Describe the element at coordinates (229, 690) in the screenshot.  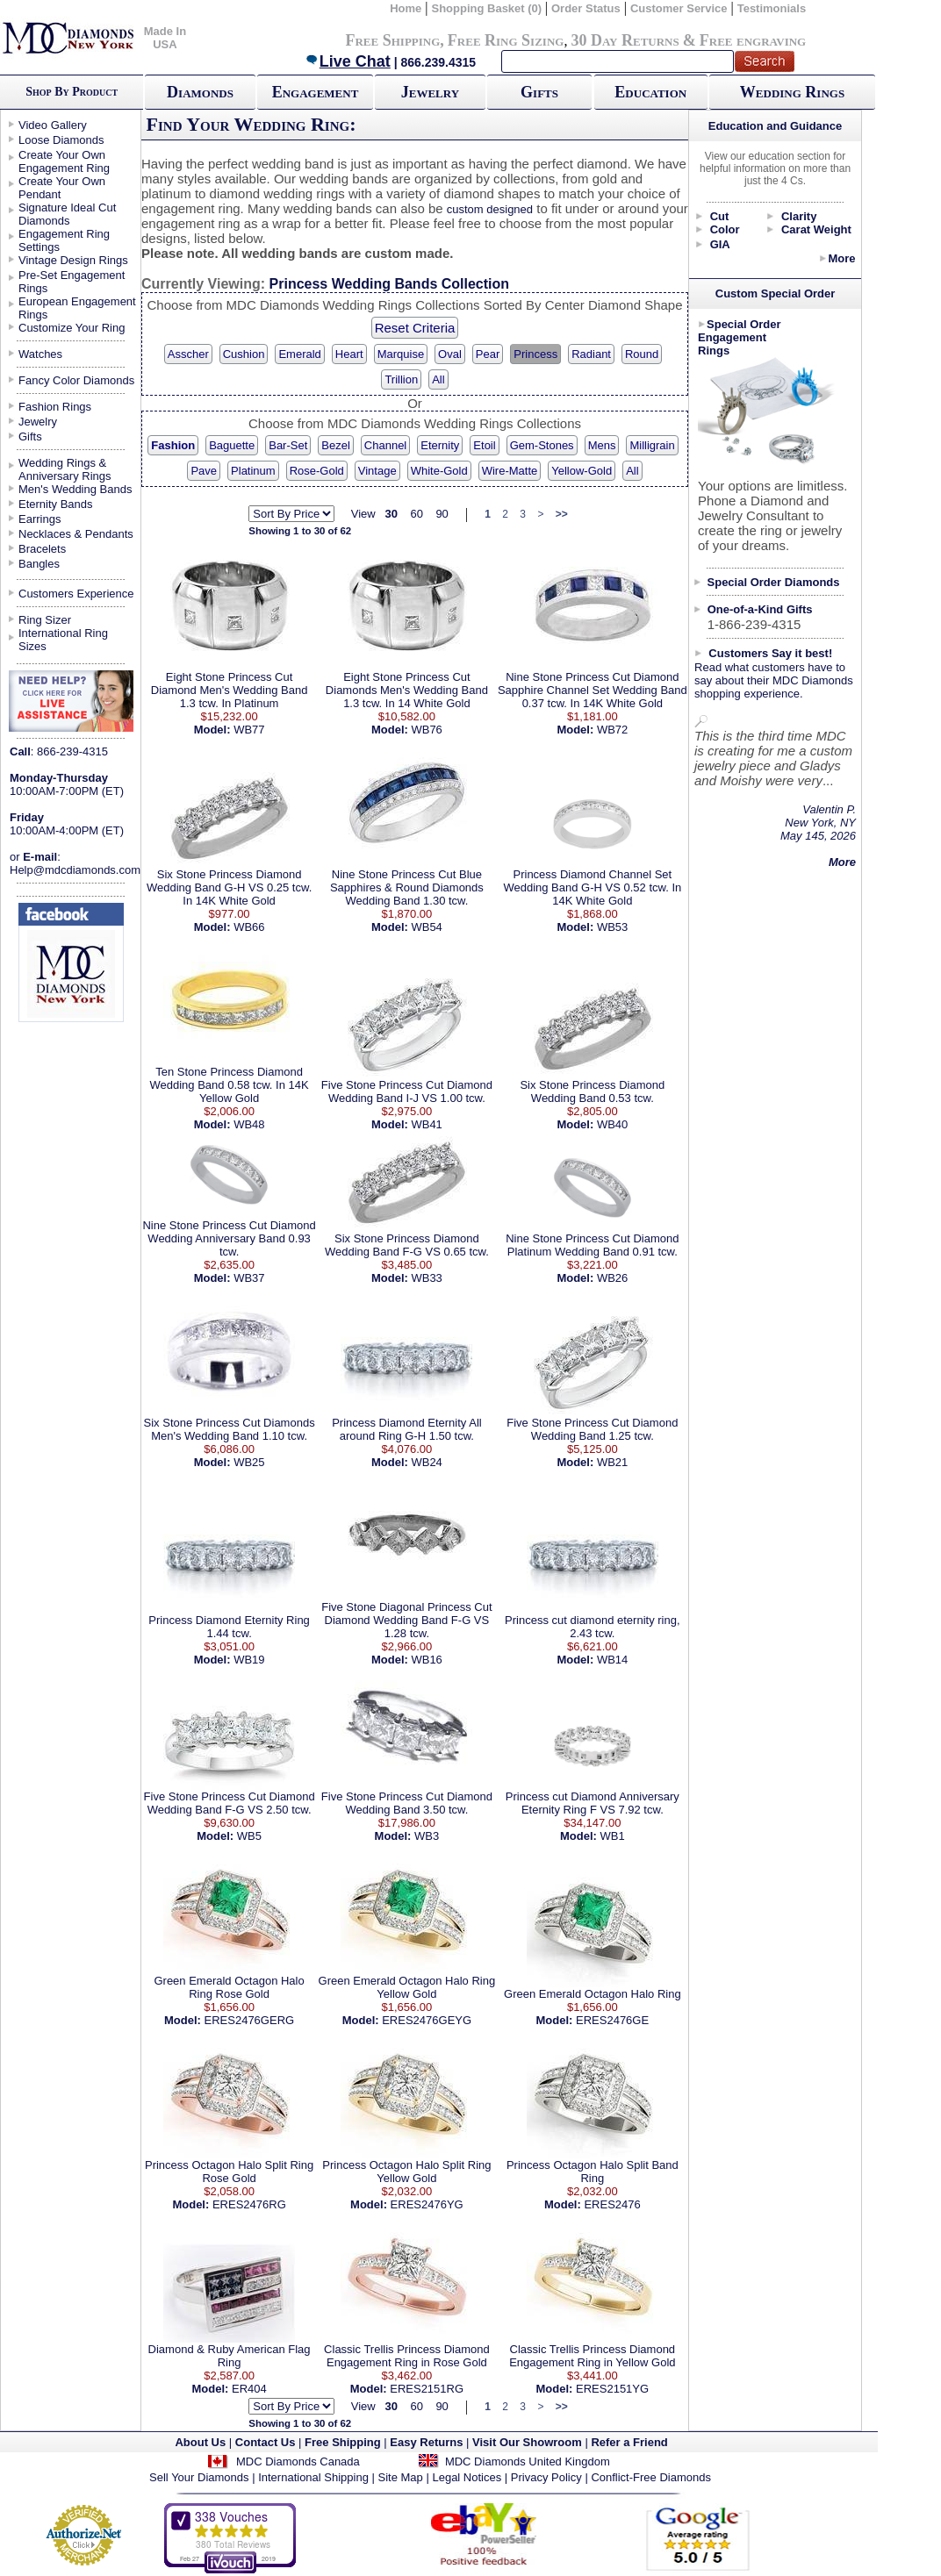
I see `Eight Stone Princess Cut Diamond Men's Wedding Band 1.3 tcw. In Platinum` at that location.